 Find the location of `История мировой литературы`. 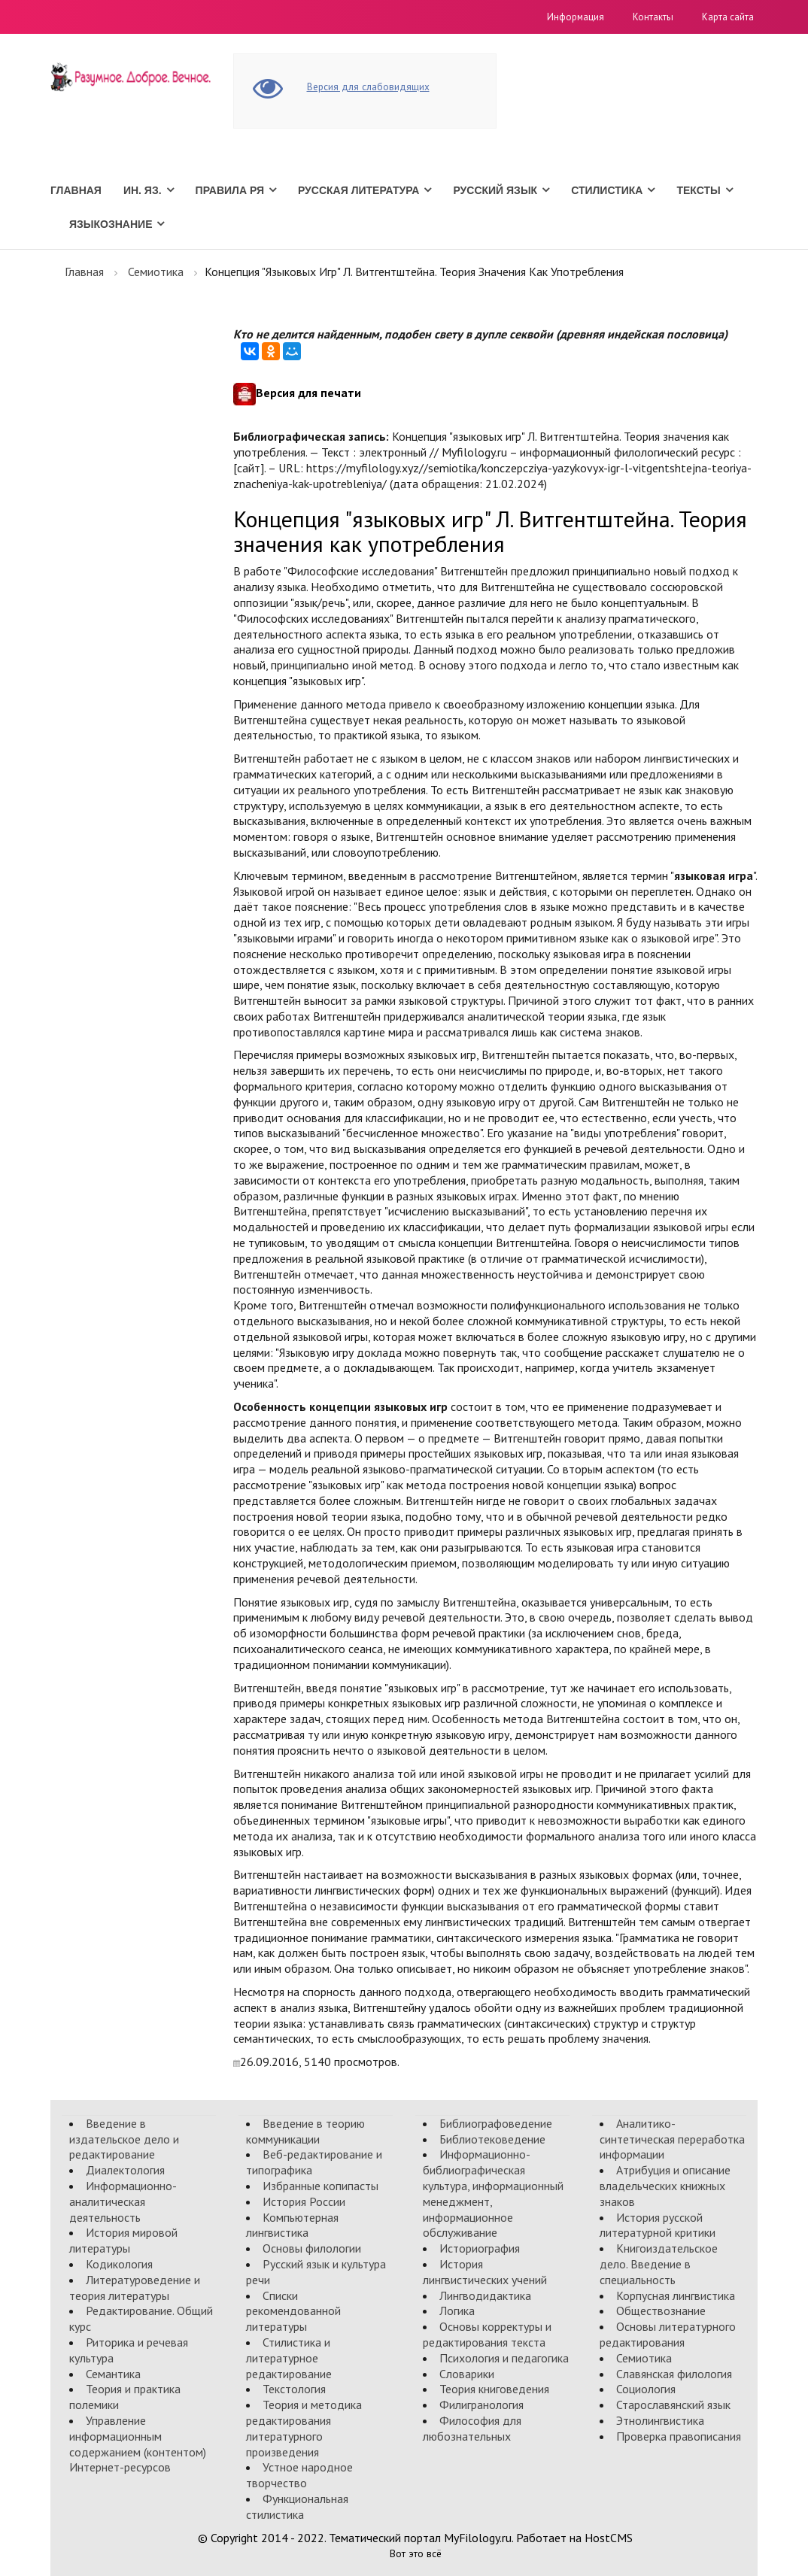

История мировой литературы is located at coordinates (123, 2240).